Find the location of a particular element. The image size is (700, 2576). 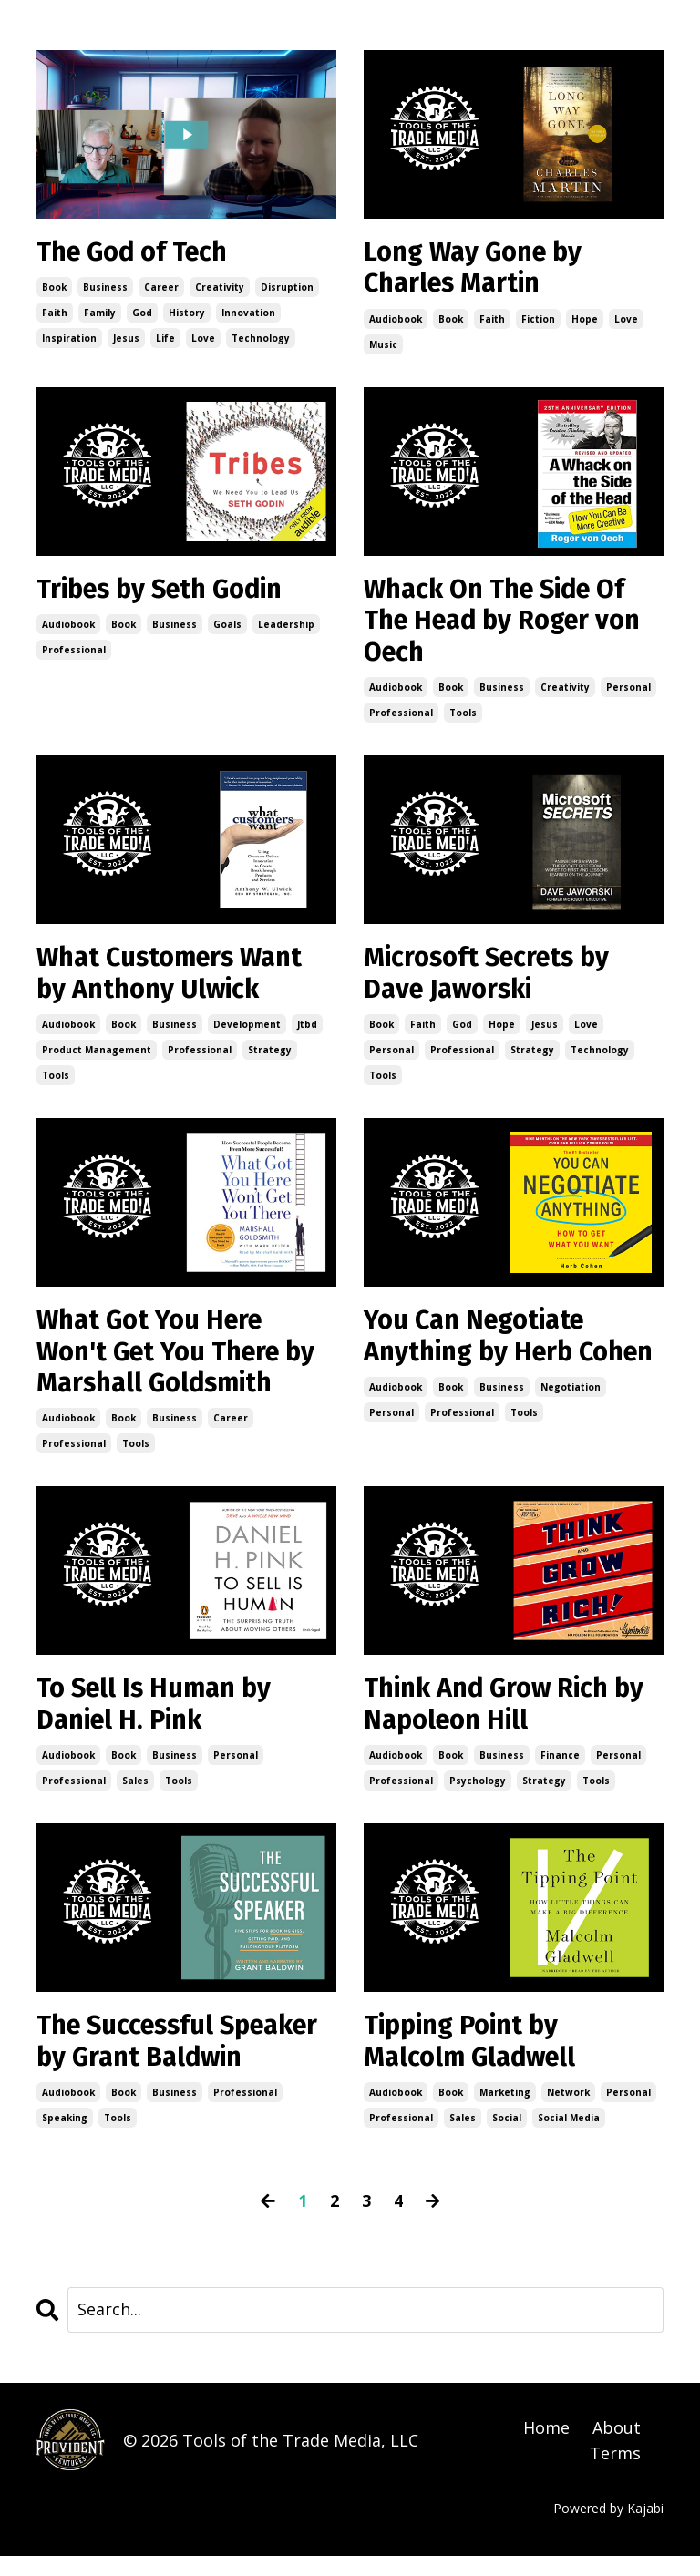

personal is located at coordinates (628, 694).